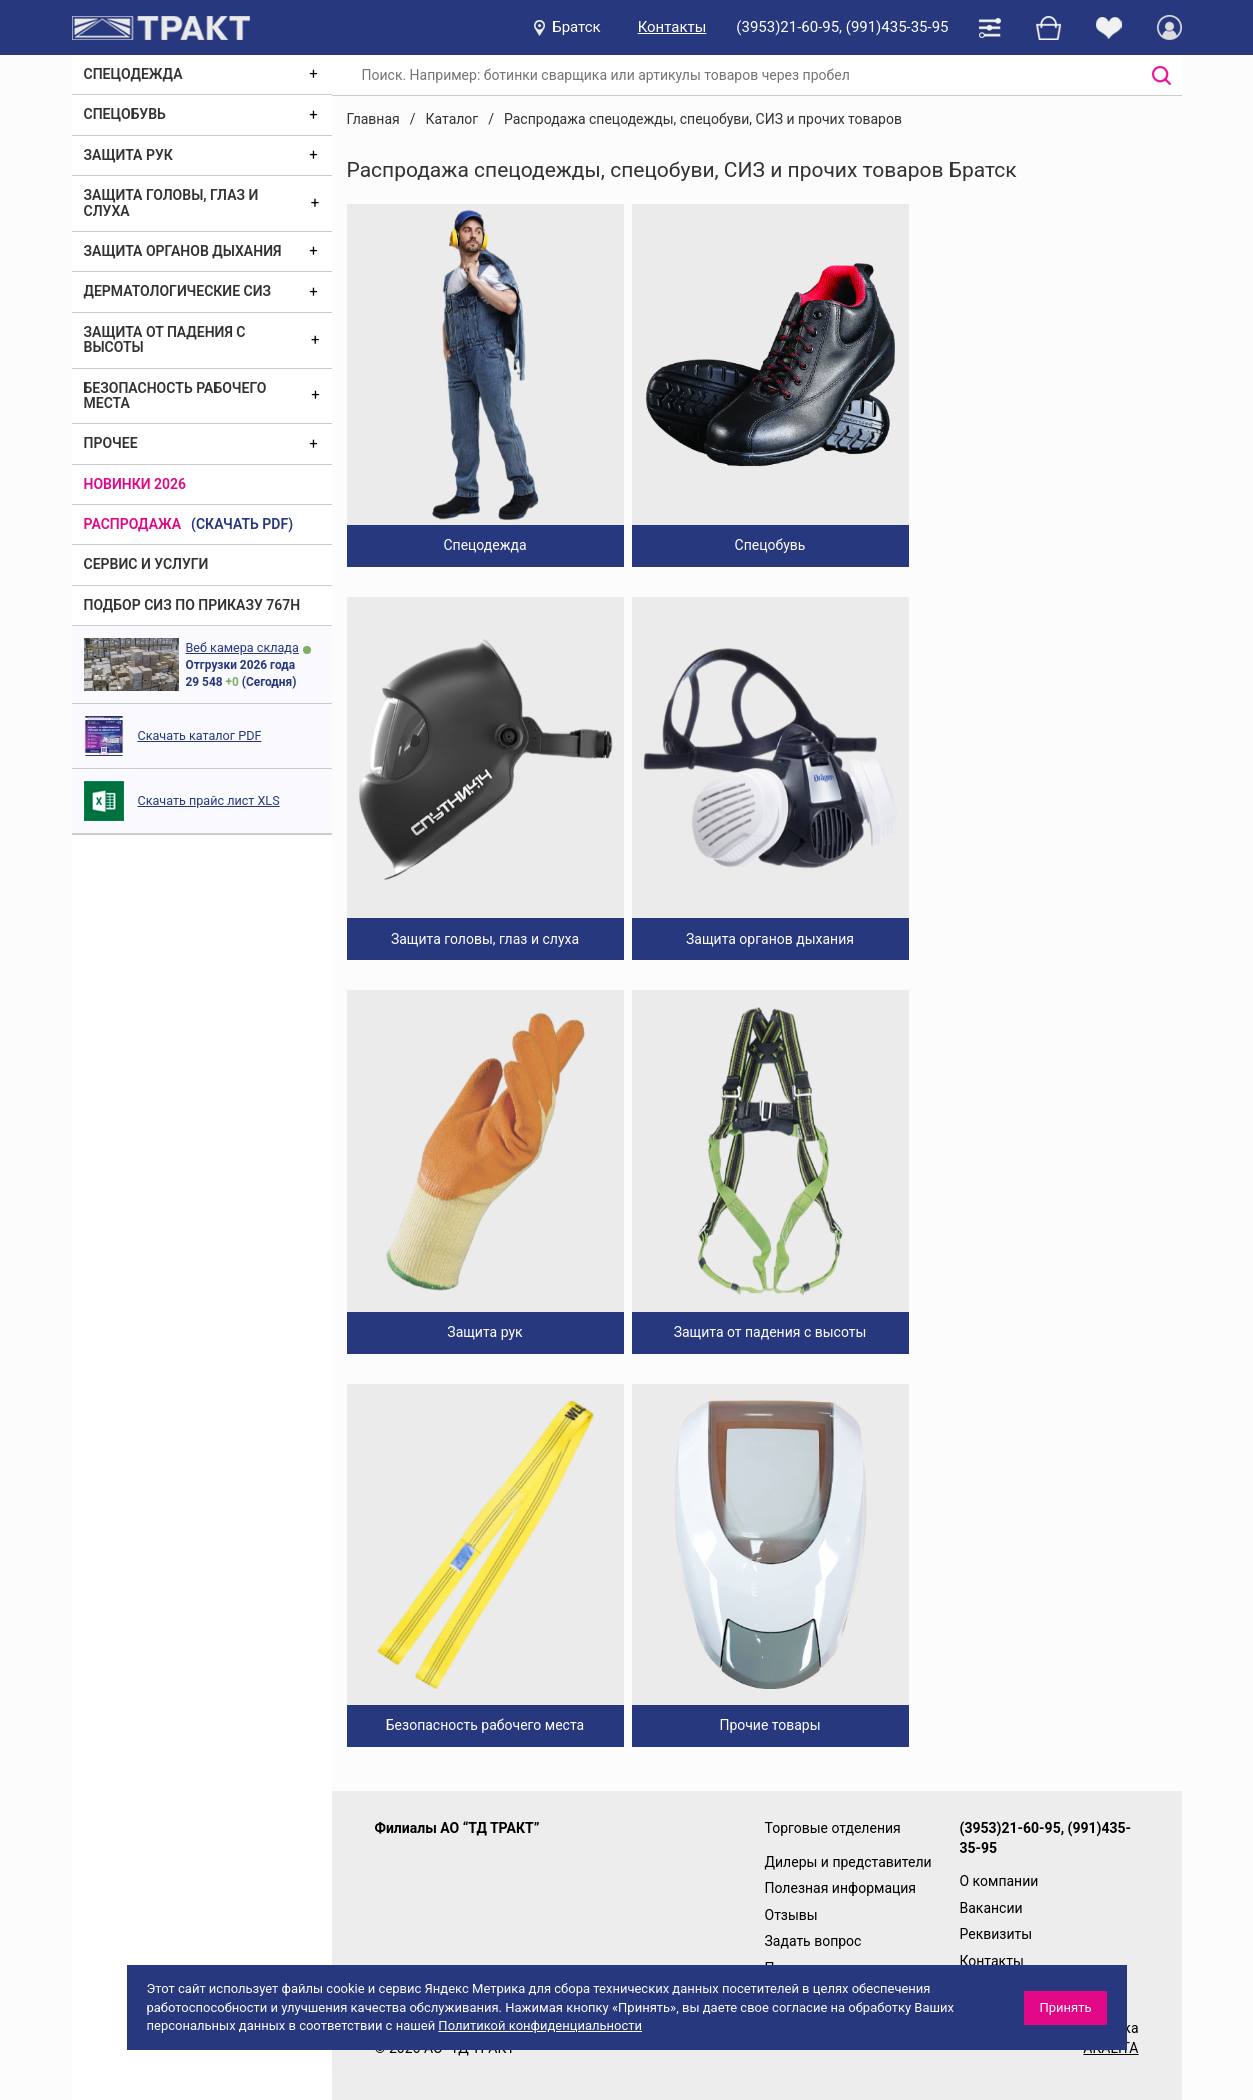  I want to click on Отзывы, so click(791, 1915).